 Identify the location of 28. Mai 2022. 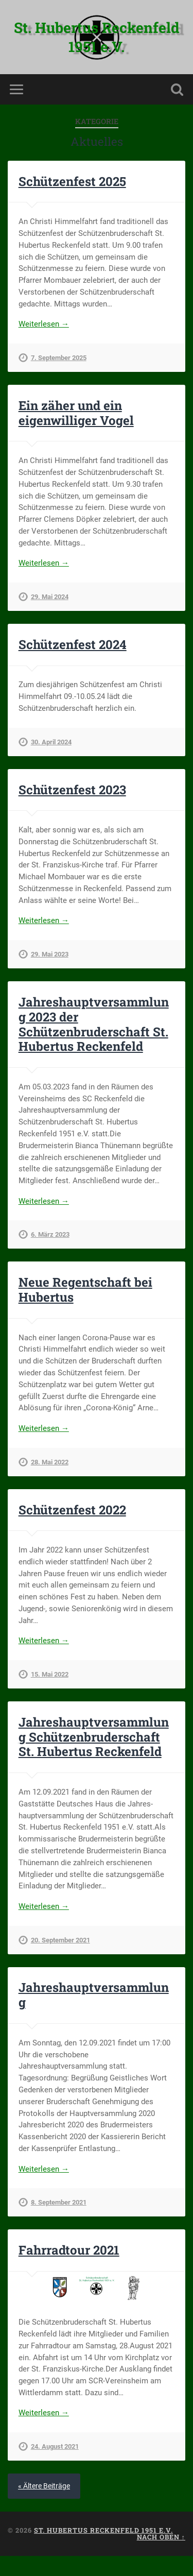
(49, 1462).